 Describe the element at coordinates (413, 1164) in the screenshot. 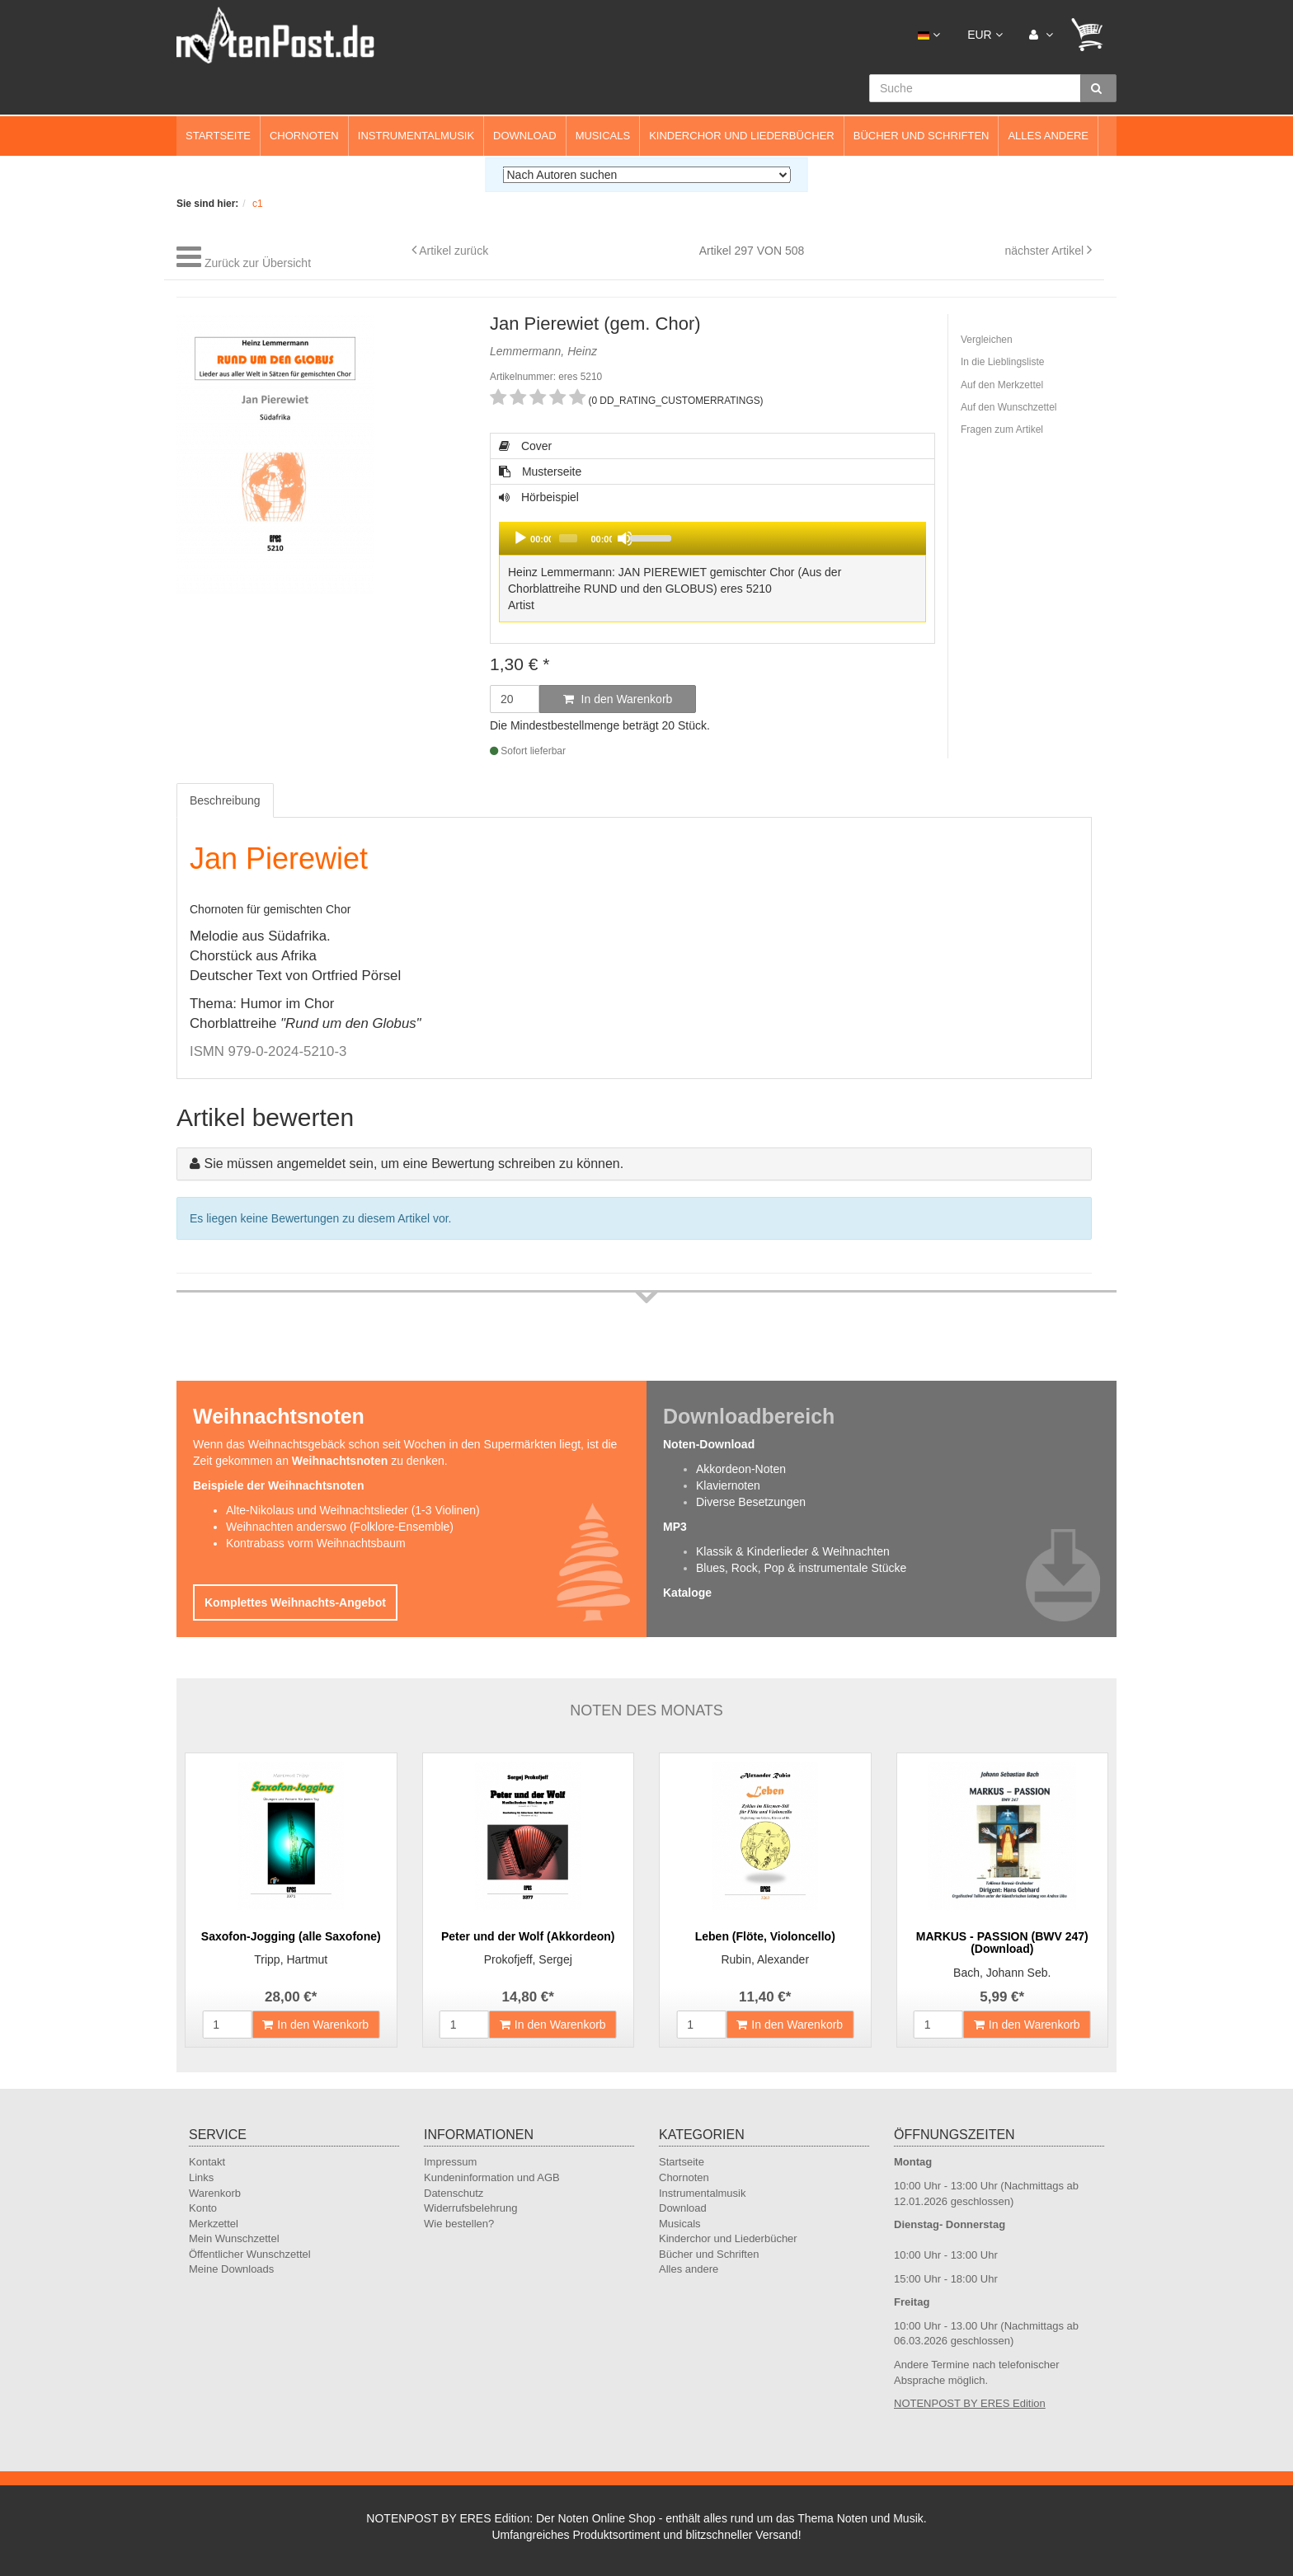

I see `Sie müssen angemeldet sein, um eine Bewertung schreiben zu können.` at that location.